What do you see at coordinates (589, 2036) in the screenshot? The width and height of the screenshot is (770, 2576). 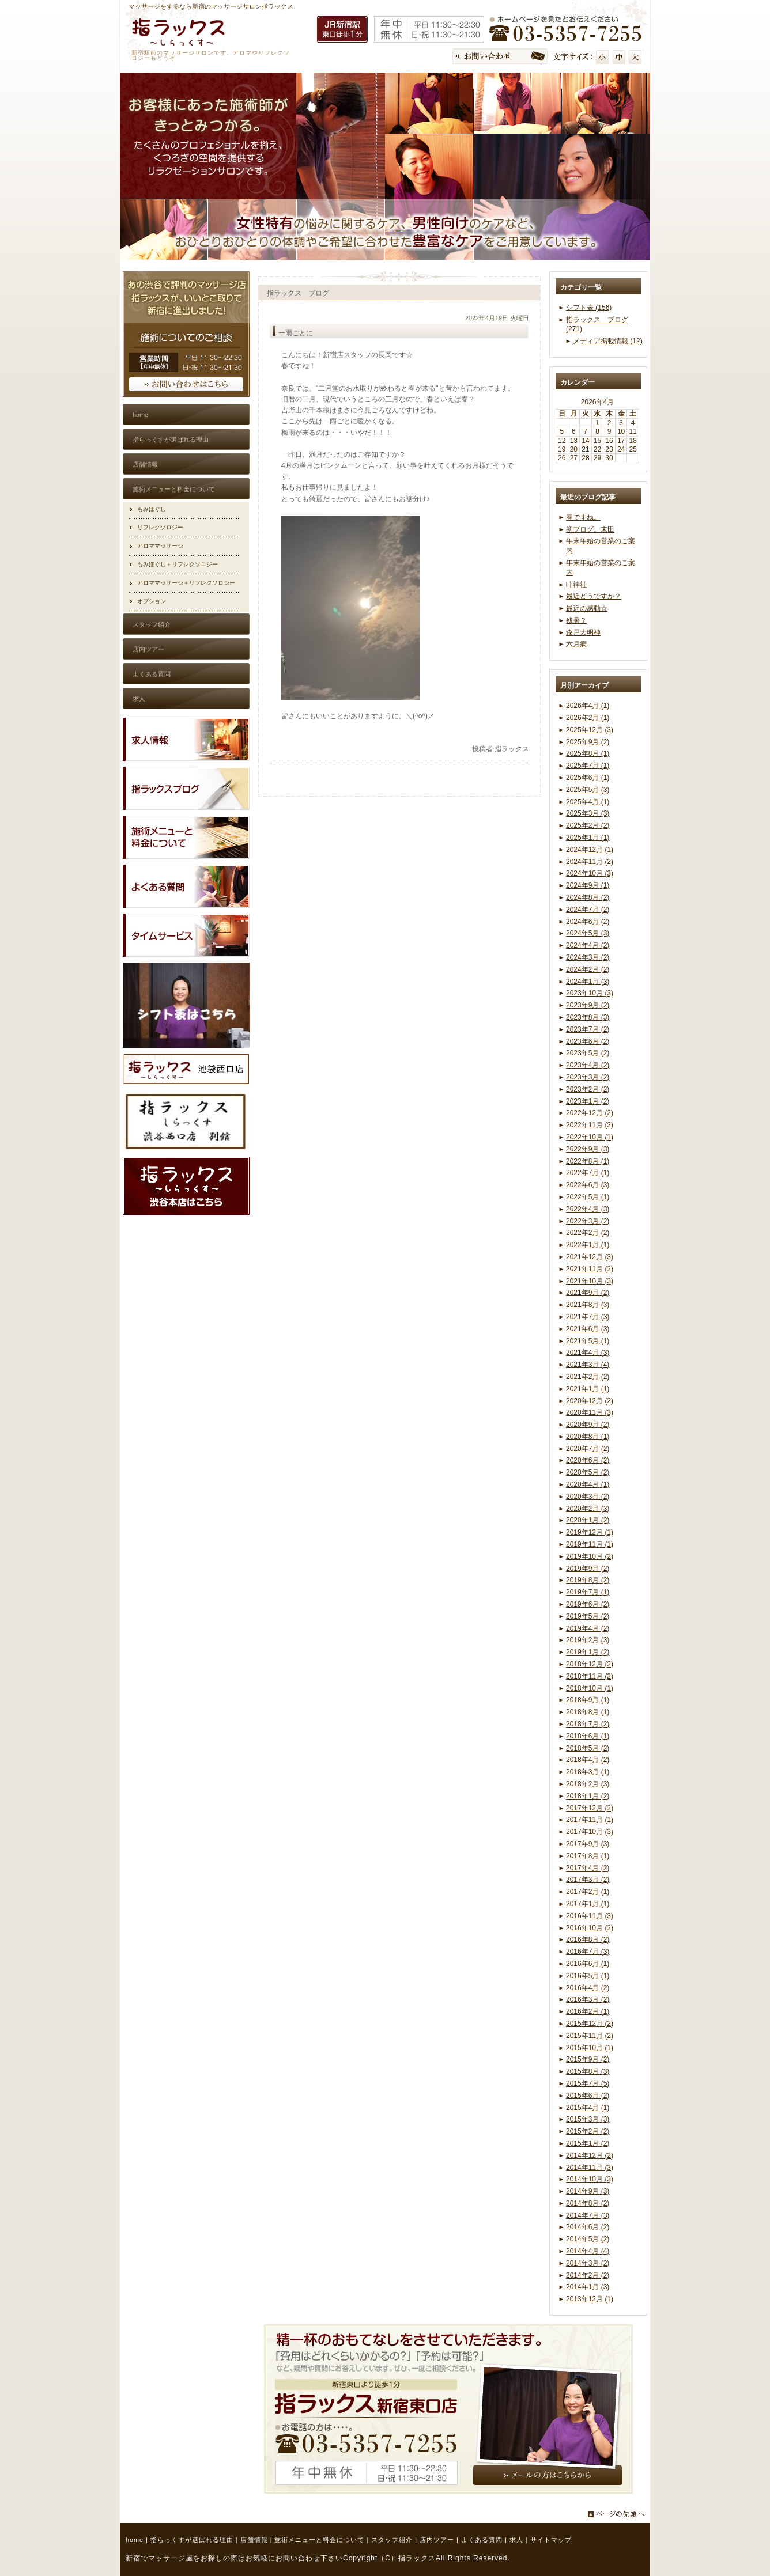 I see `2015年11月 (2)` at bounding box center [589, 2036].